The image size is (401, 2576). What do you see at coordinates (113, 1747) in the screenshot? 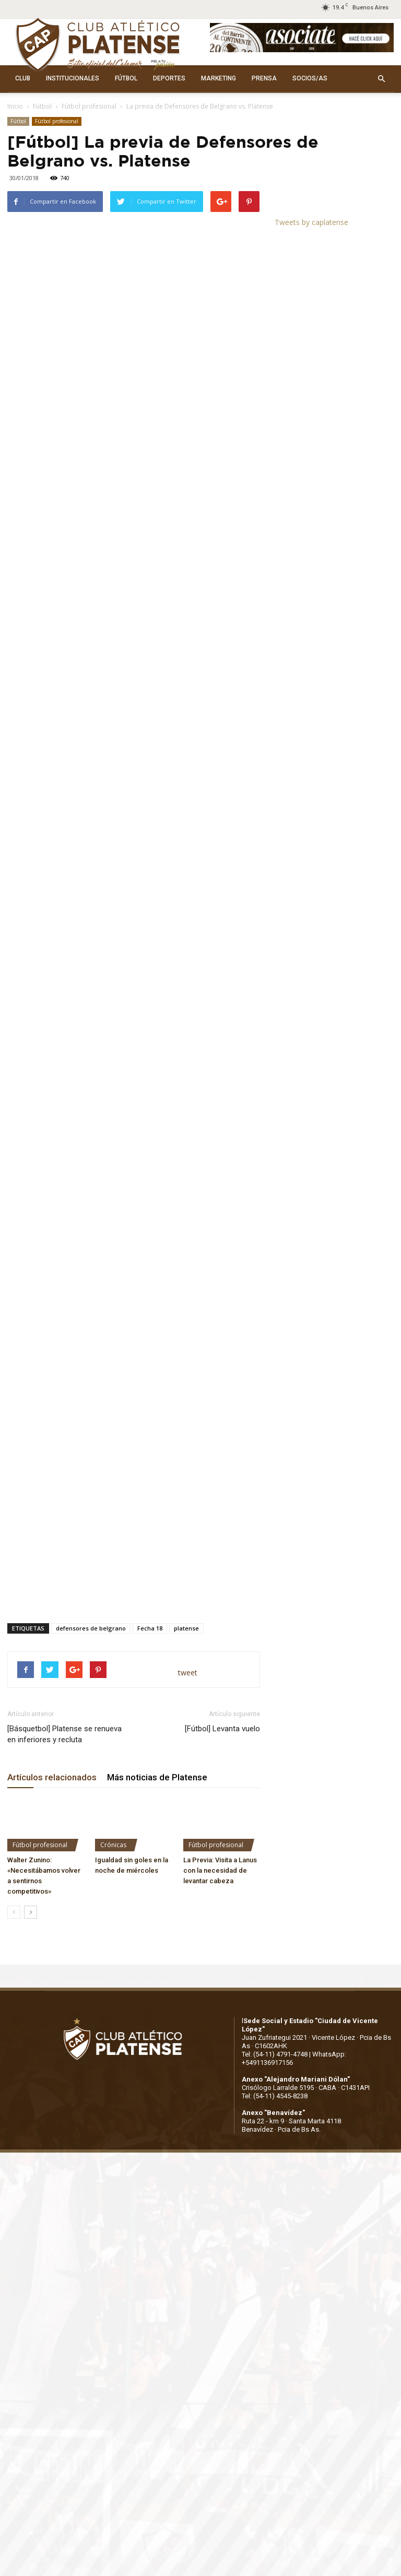
I see `Crónicas` at bounding box center [113, 1747].